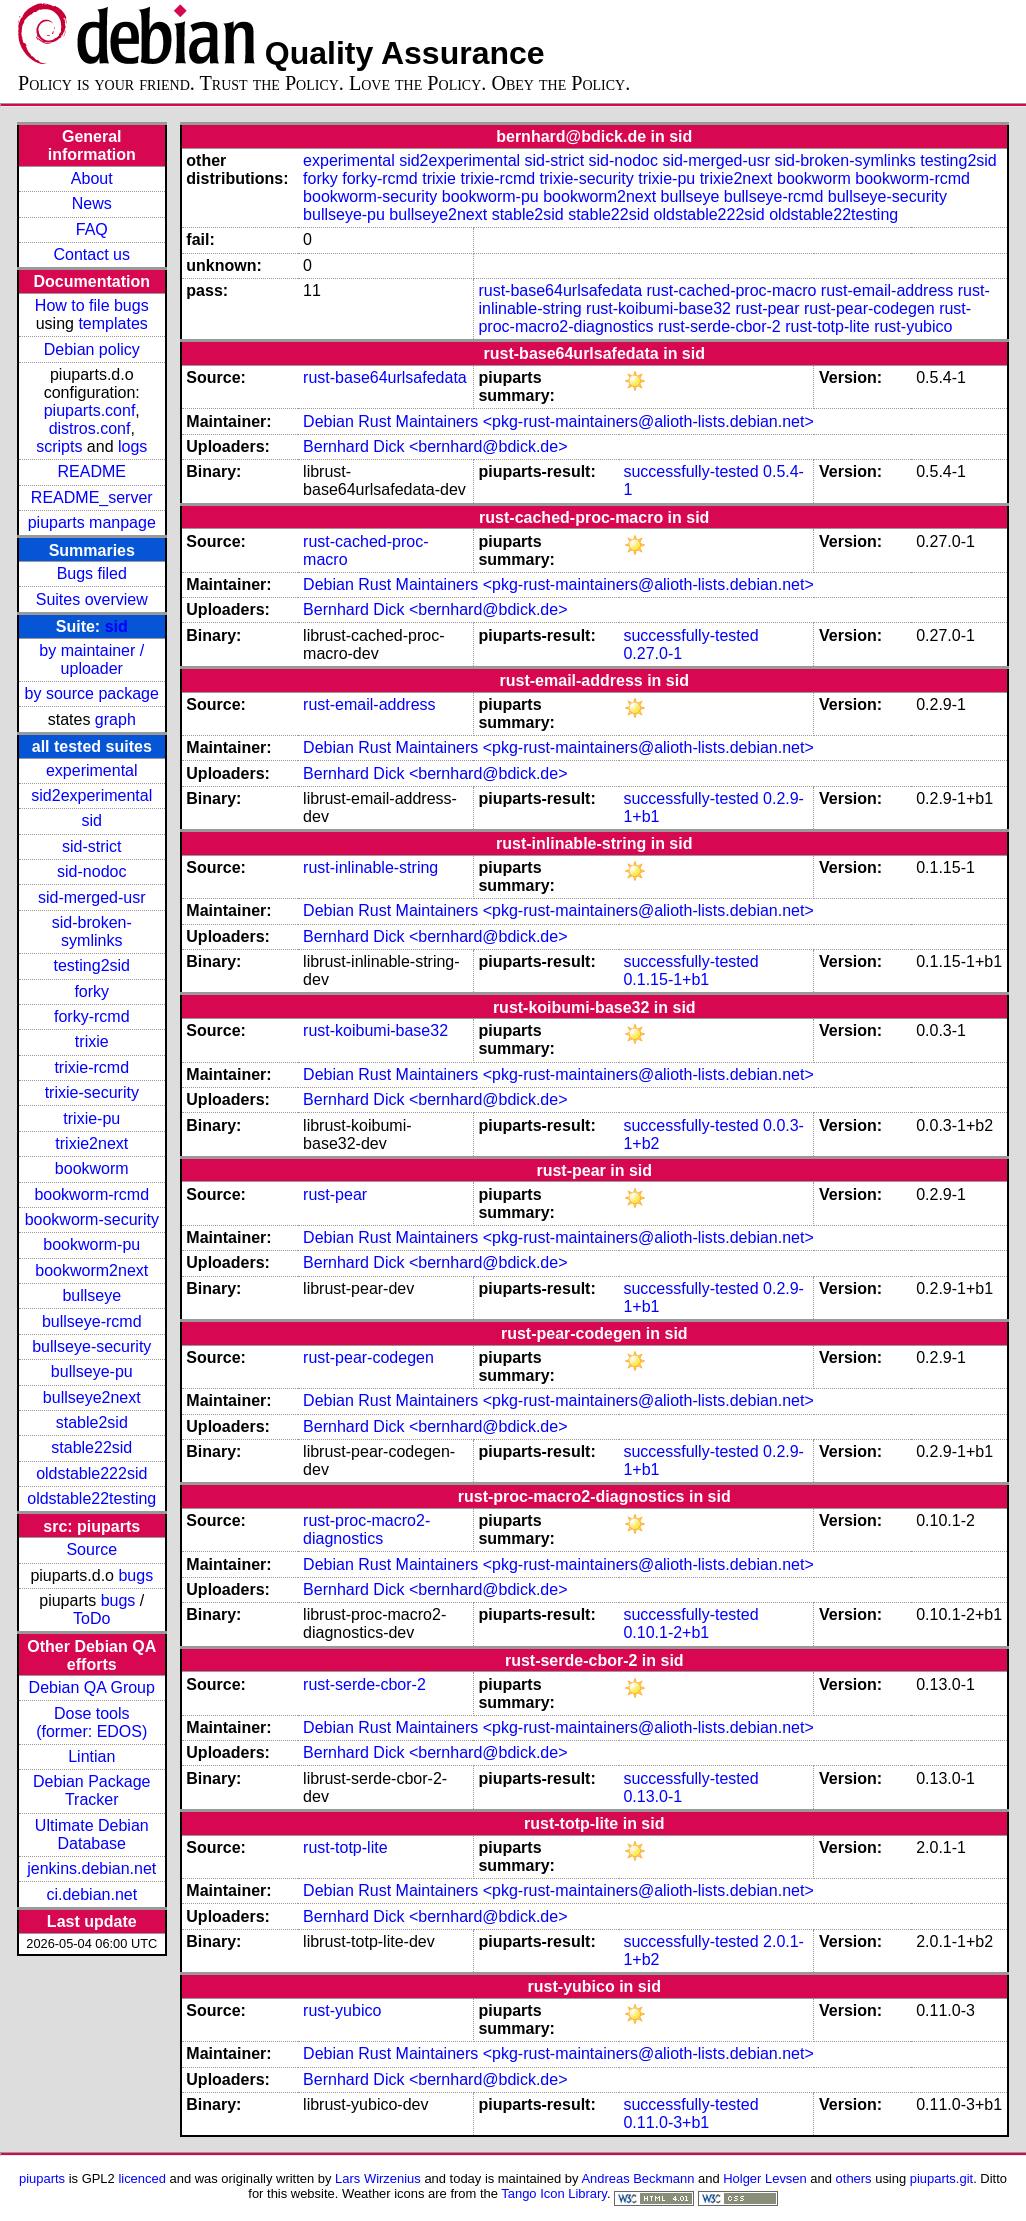 The height and width of the screenshot is (2221, 1026). What do you see at coordinates (91, 1756) in the screenshot?
I see `Lintian` at bounding box center [91, 1756].